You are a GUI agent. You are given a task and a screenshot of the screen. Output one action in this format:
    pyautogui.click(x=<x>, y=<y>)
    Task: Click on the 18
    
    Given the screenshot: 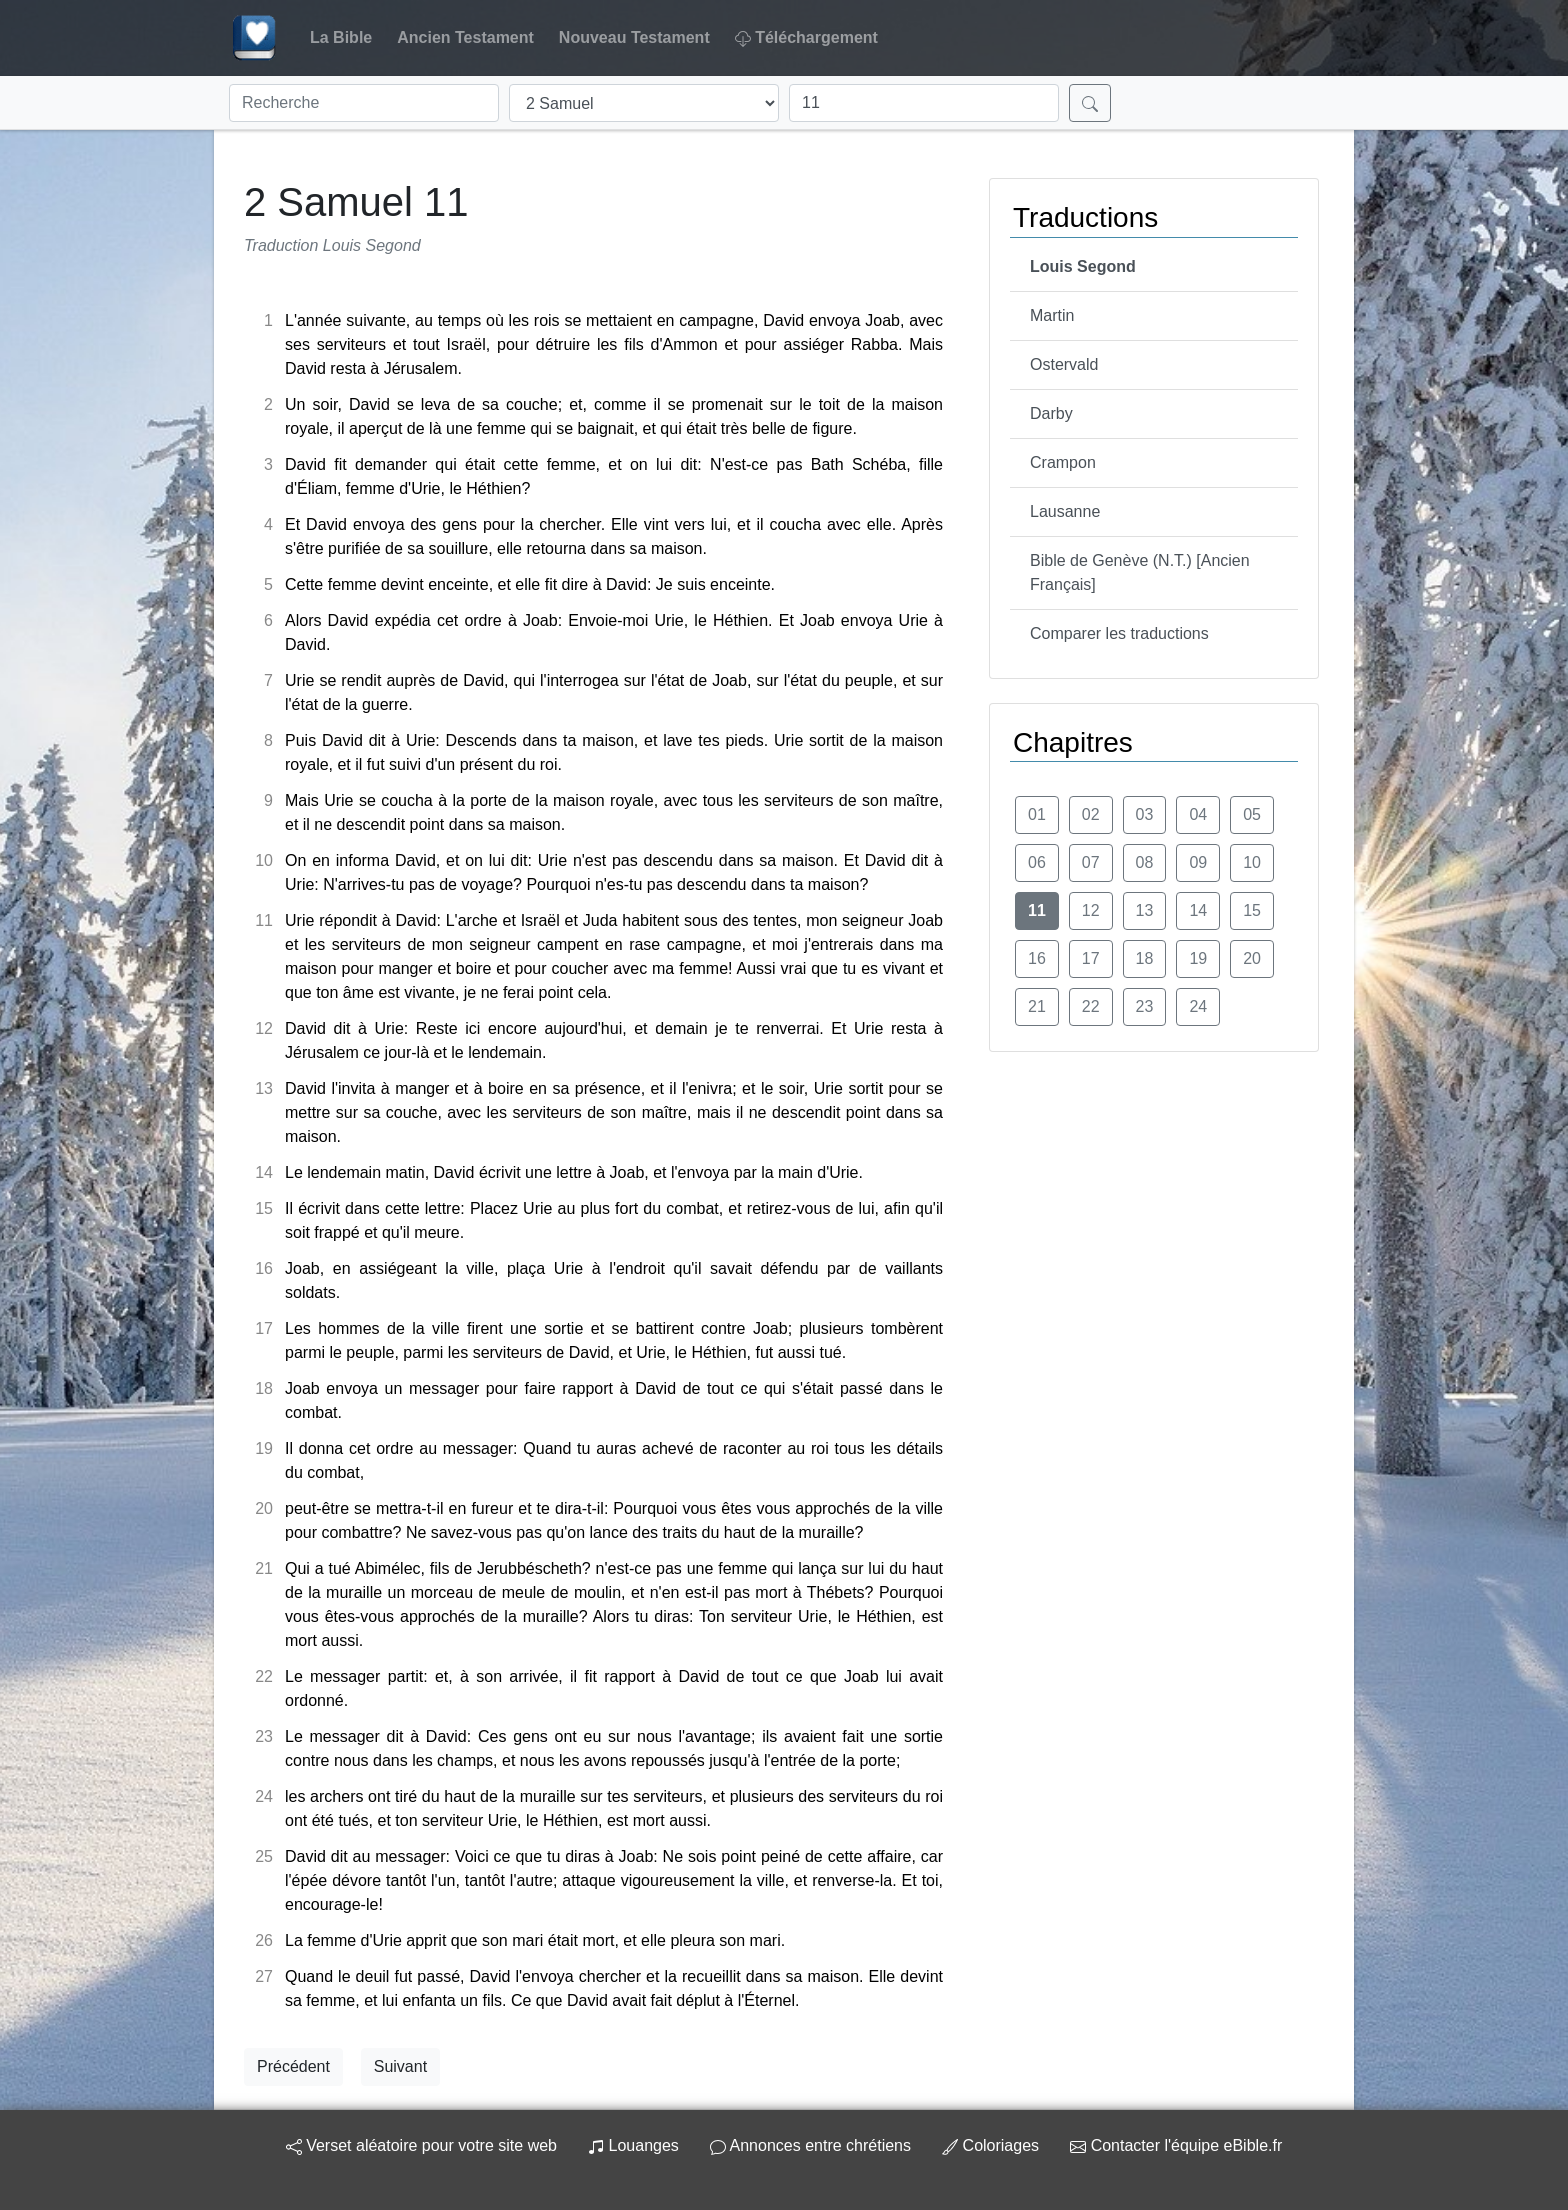 What is the action you would take?
    pyautogui.click(x=1145, y=958)
    